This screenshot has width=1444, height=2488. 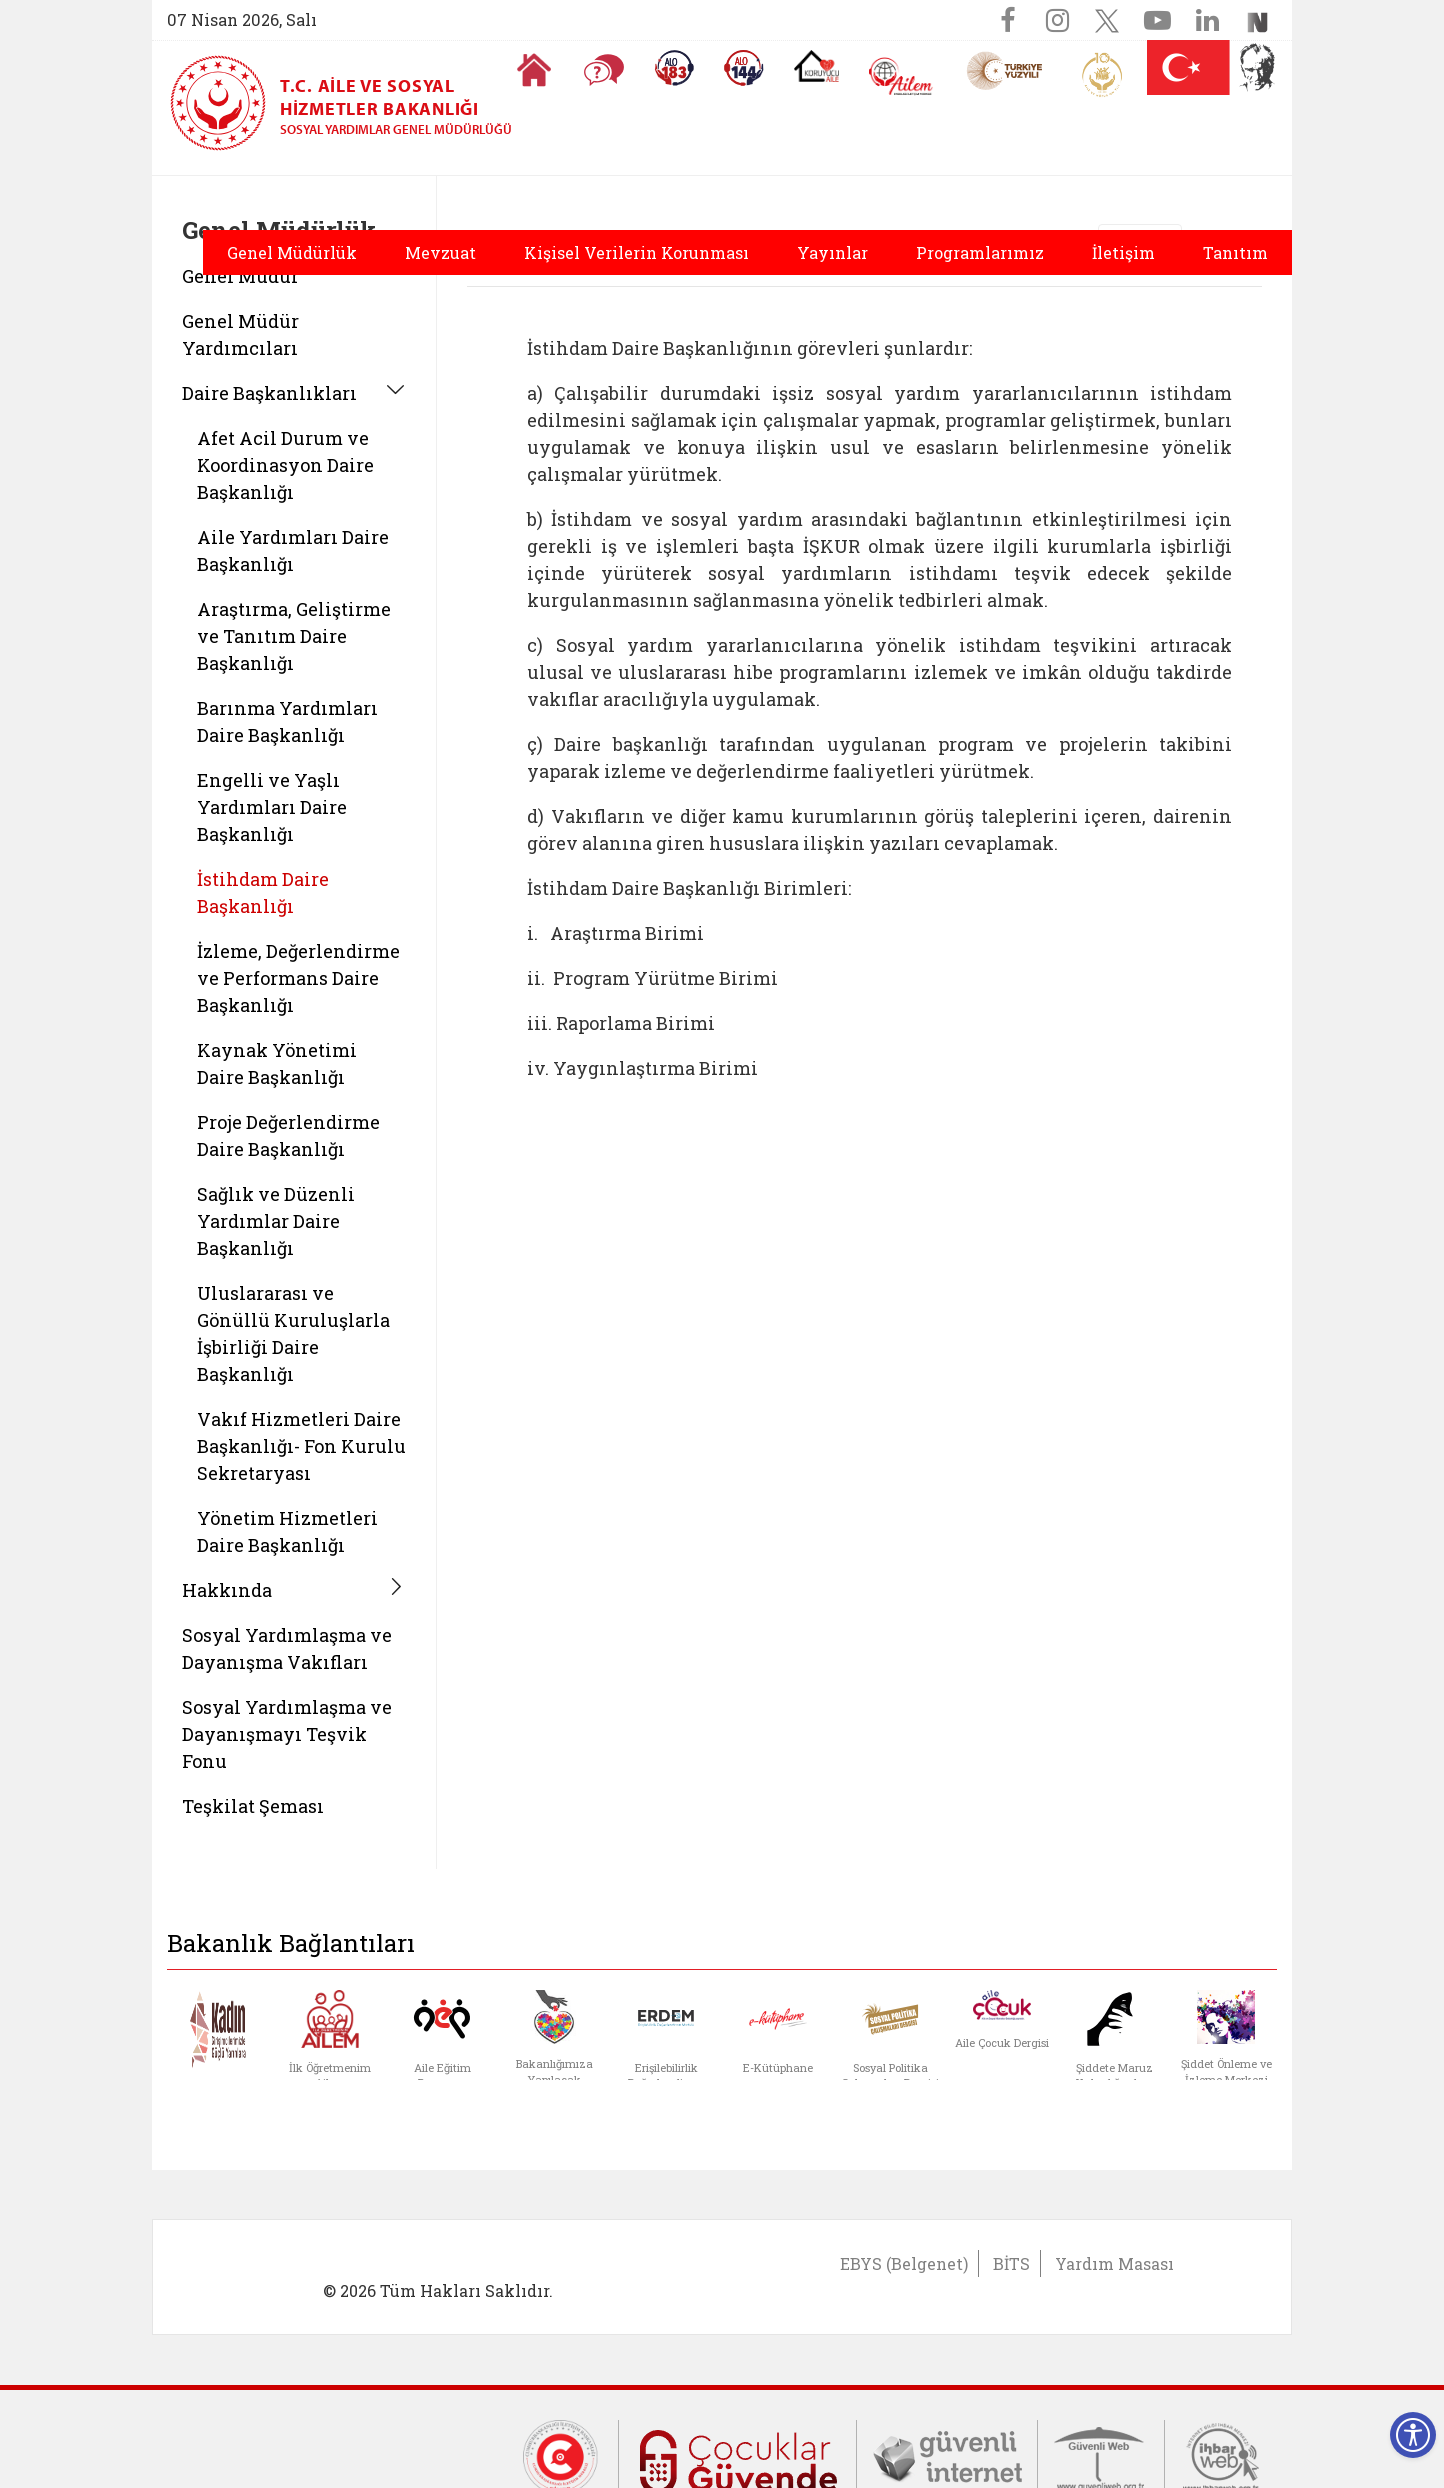 What do you see at coordinates (294, 636) in the screenshot?
I see `Araştırma, Geliştirme ve Tanıtım Daire Başkanlığı` at bounding box center [294, 636].